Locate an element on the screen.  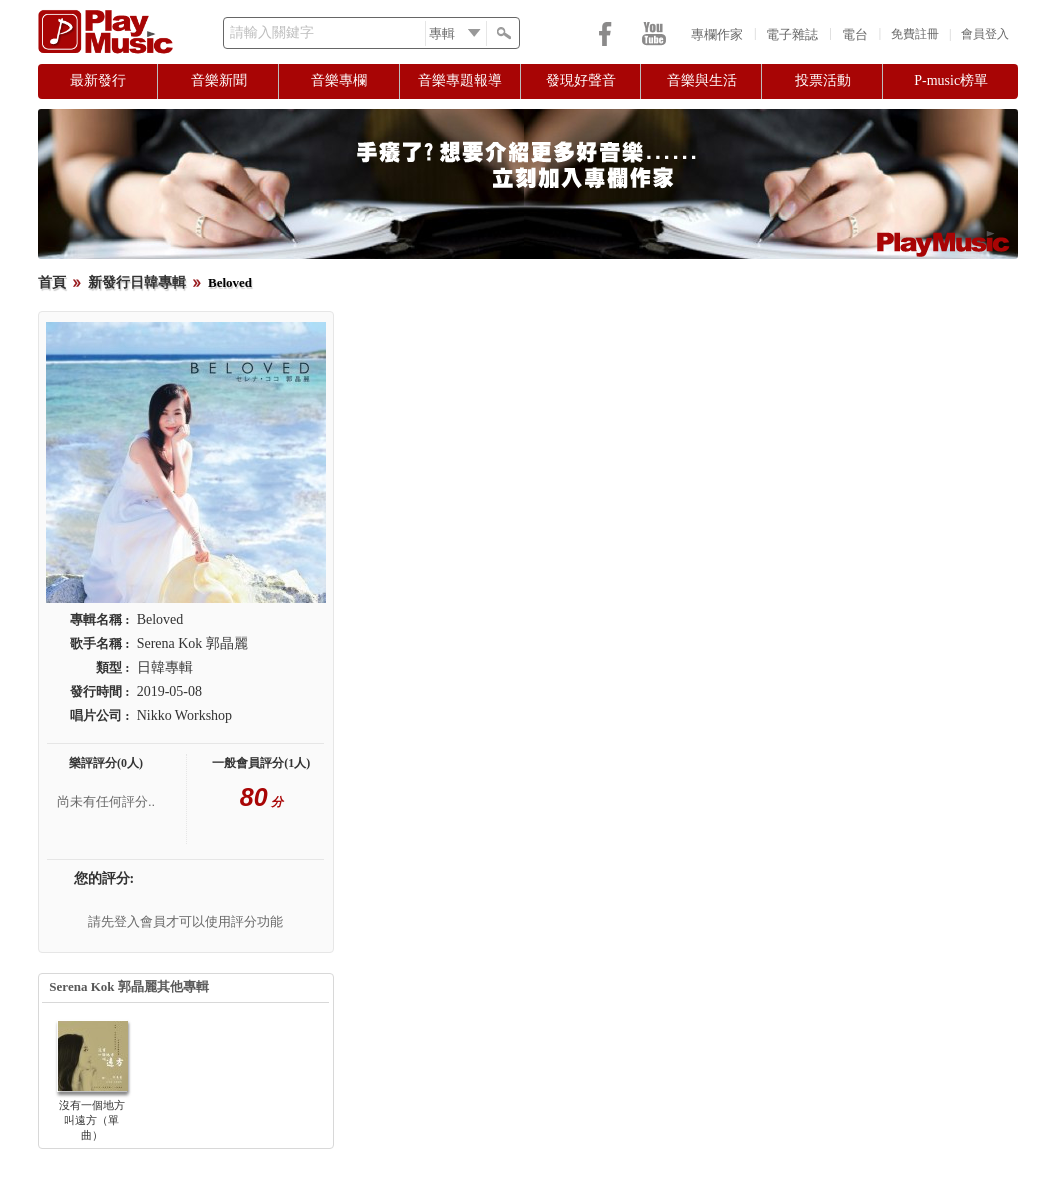
新發行日韓專輯 is located at coordinates (137, 282).